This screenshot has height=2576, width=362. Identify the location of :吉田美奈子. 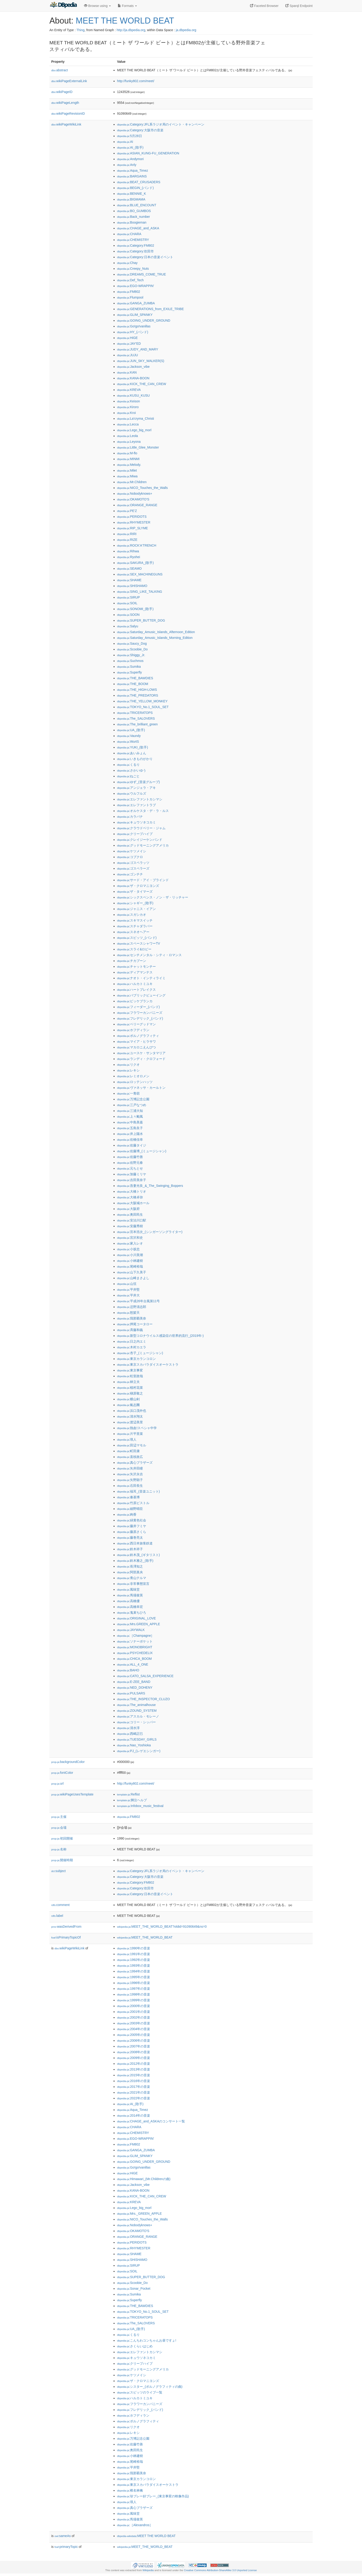
(131, 1180).